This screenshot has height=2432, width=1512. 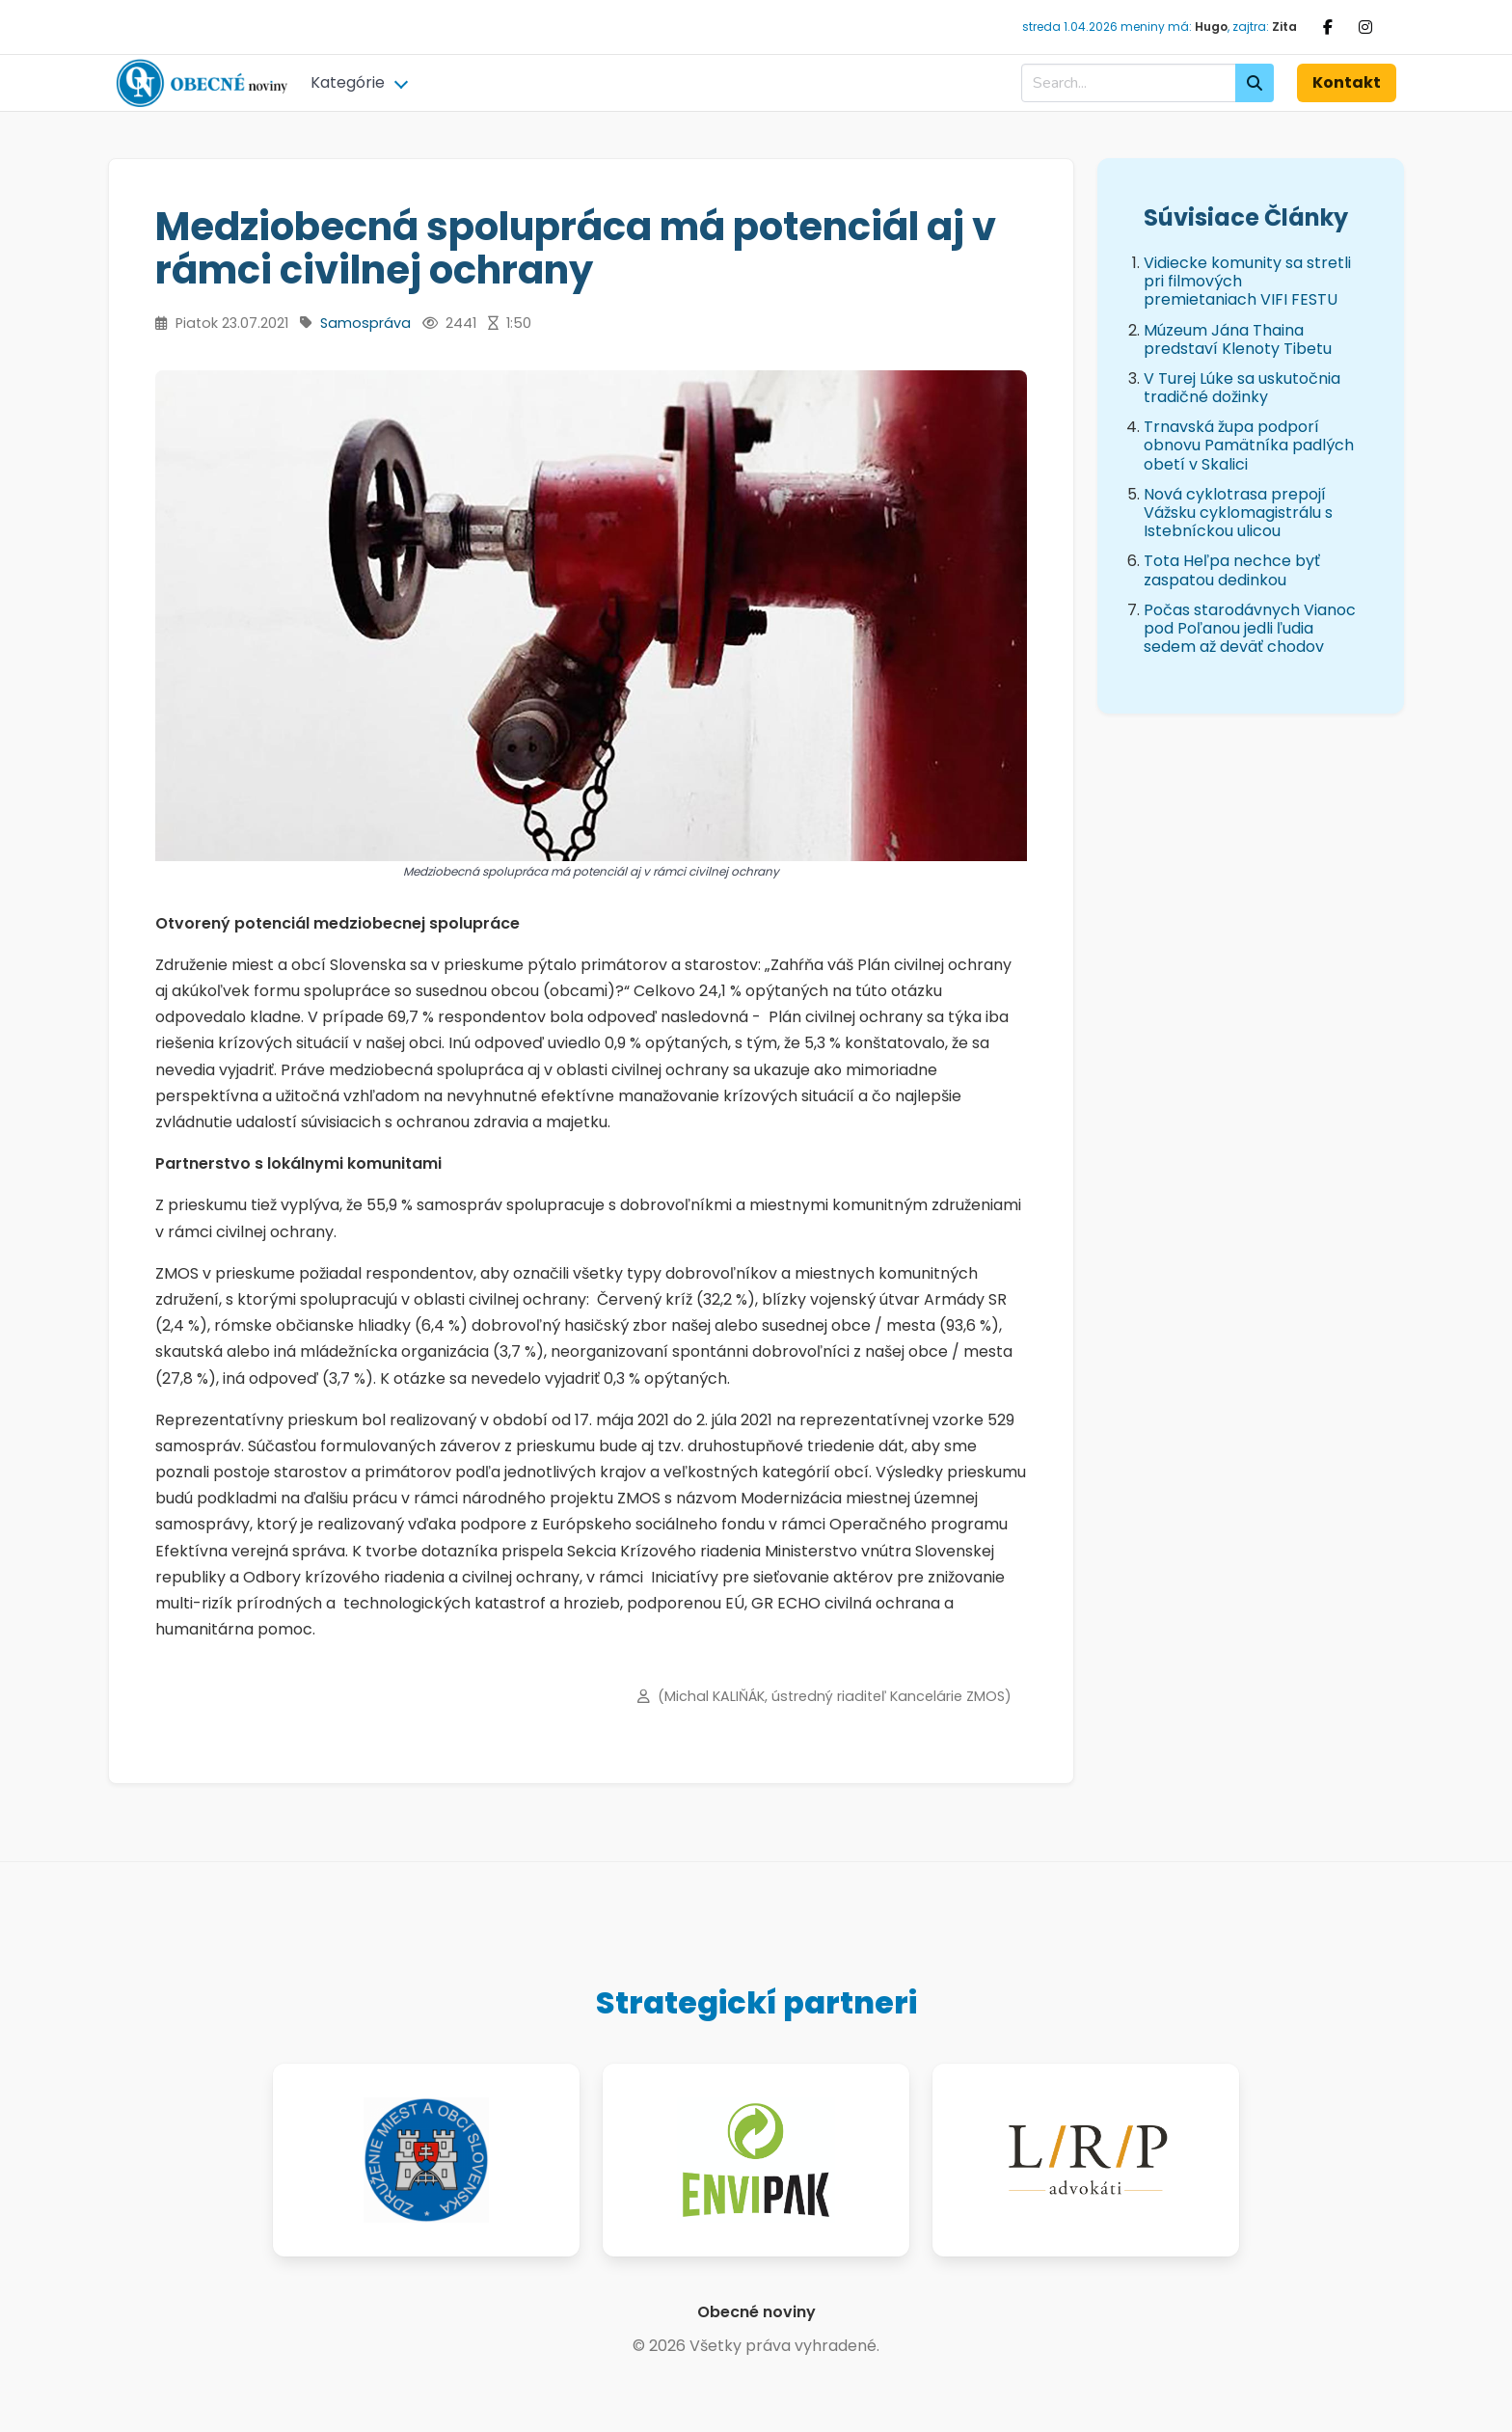 What do you see at coordinates (1238, 339) in the screenshot?
I see `Múzeum Jána Thaina predstaví Klenoty Tibetu` at bounding box center [1238, 339].